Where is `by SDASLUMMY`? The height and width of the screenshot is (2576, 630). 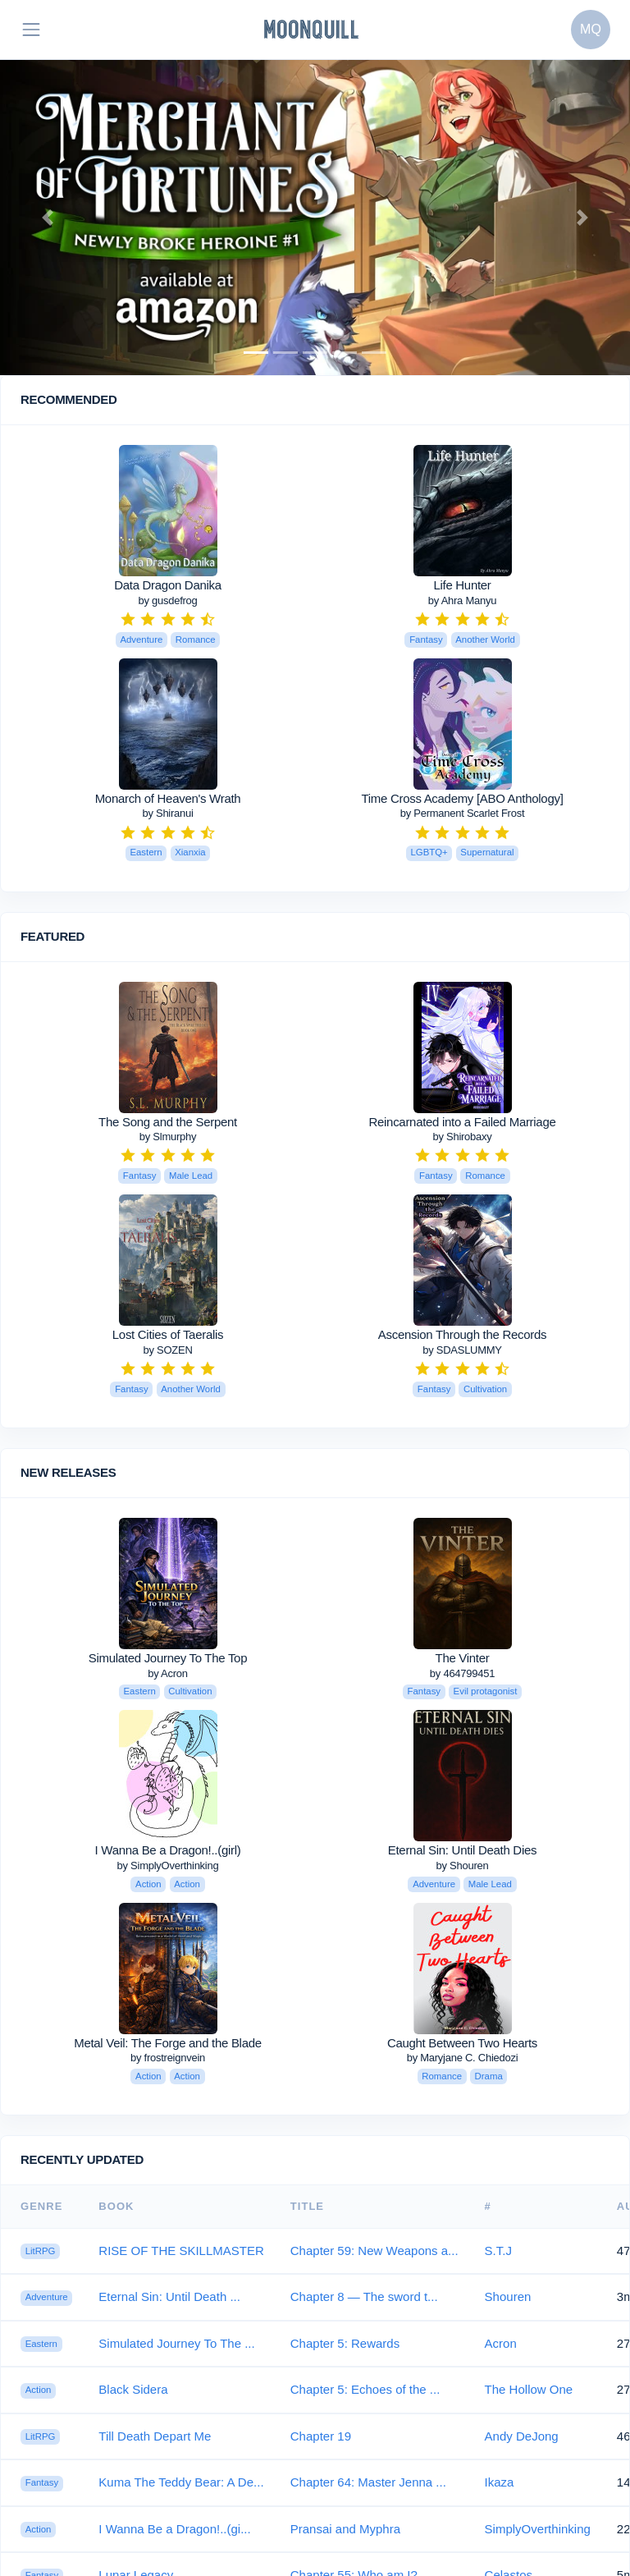 by SDASLUMMY is located at coordinates (462, 1350).